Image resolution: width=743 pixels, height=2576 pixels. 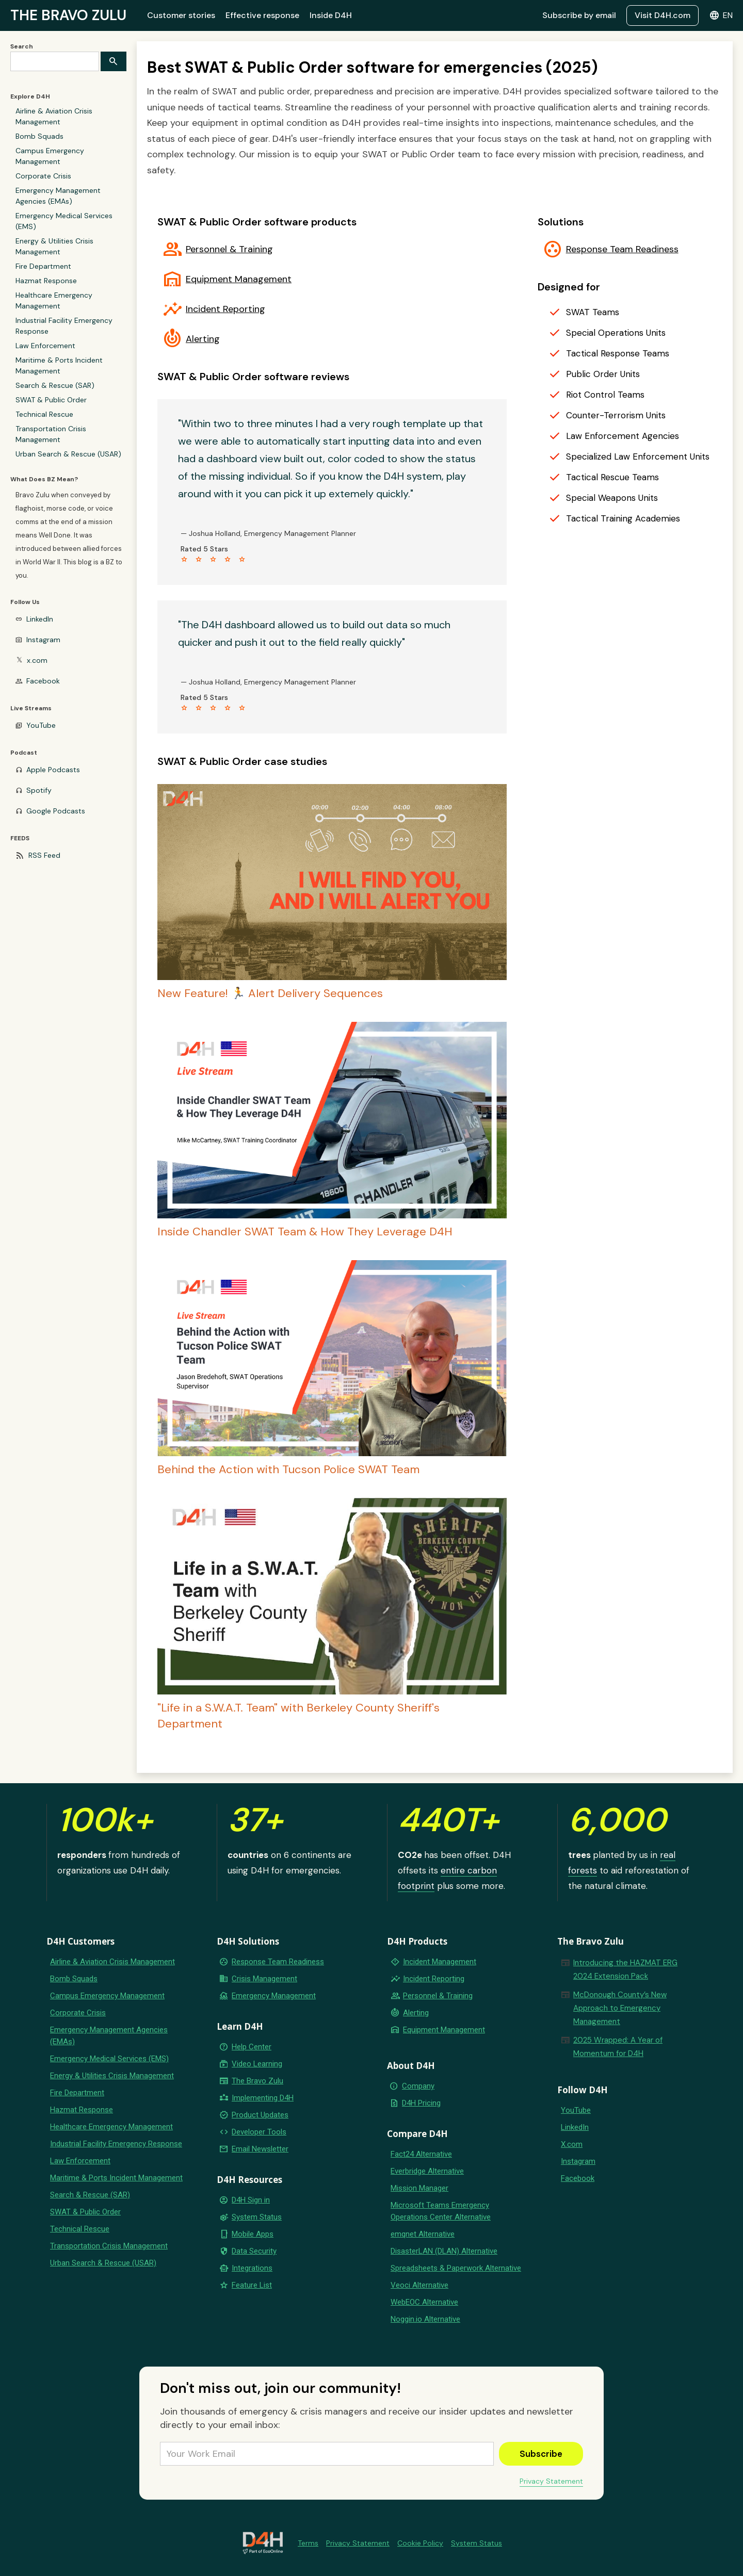 I want to click on Google Podcasts, so click(x=55, y=811).